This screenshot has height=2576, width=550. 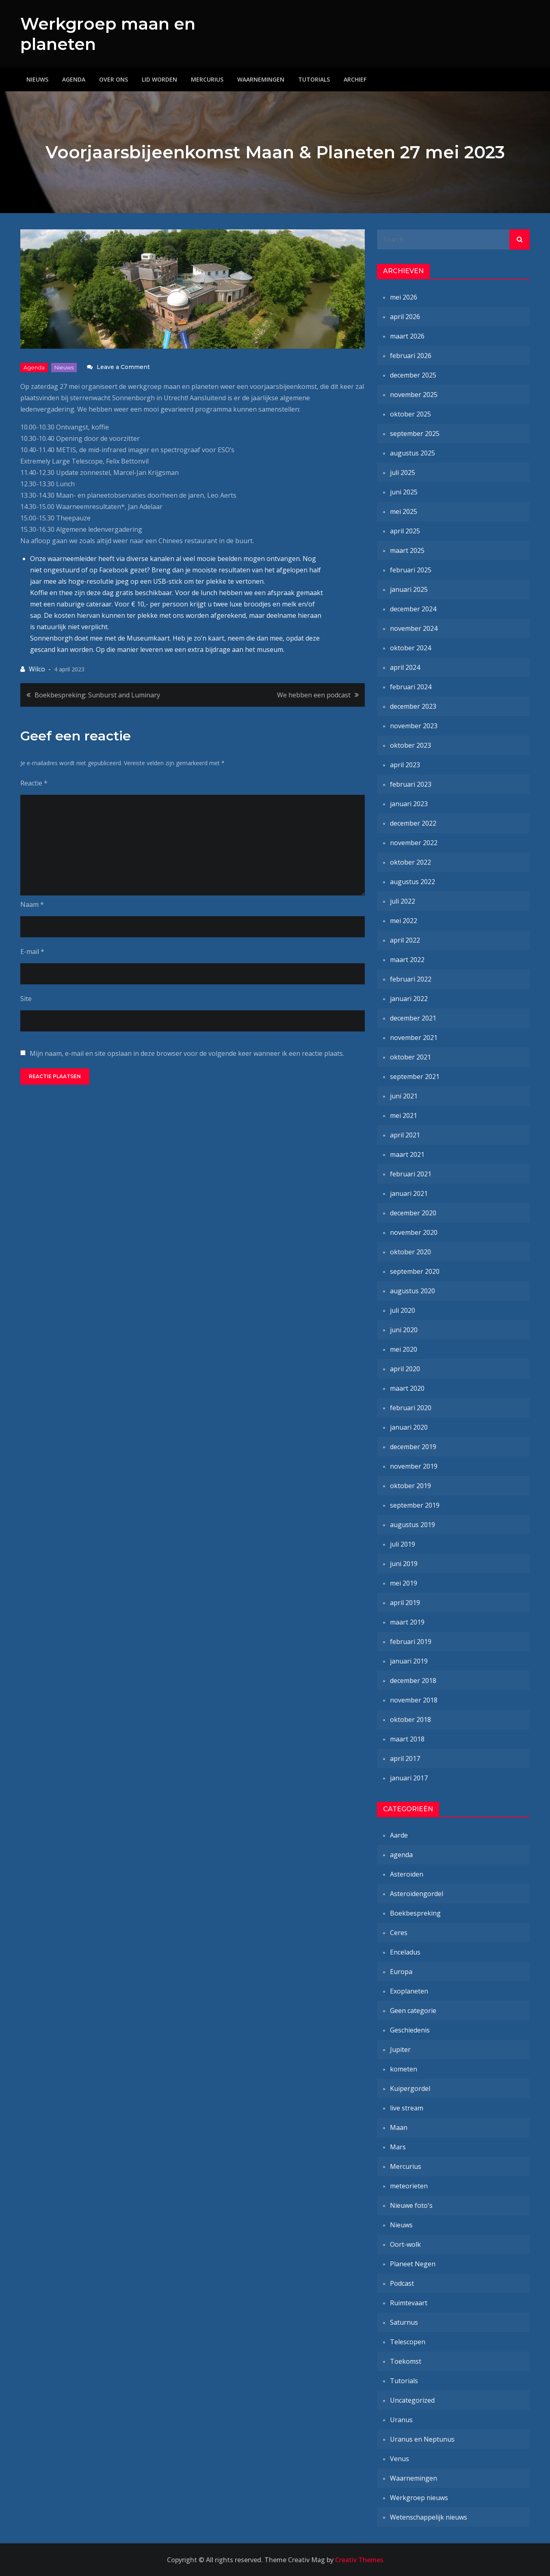 What do you see at coordinates (413, 1232) in the screenshot?
I see `november 2020` at bounding box center [413, 1232].